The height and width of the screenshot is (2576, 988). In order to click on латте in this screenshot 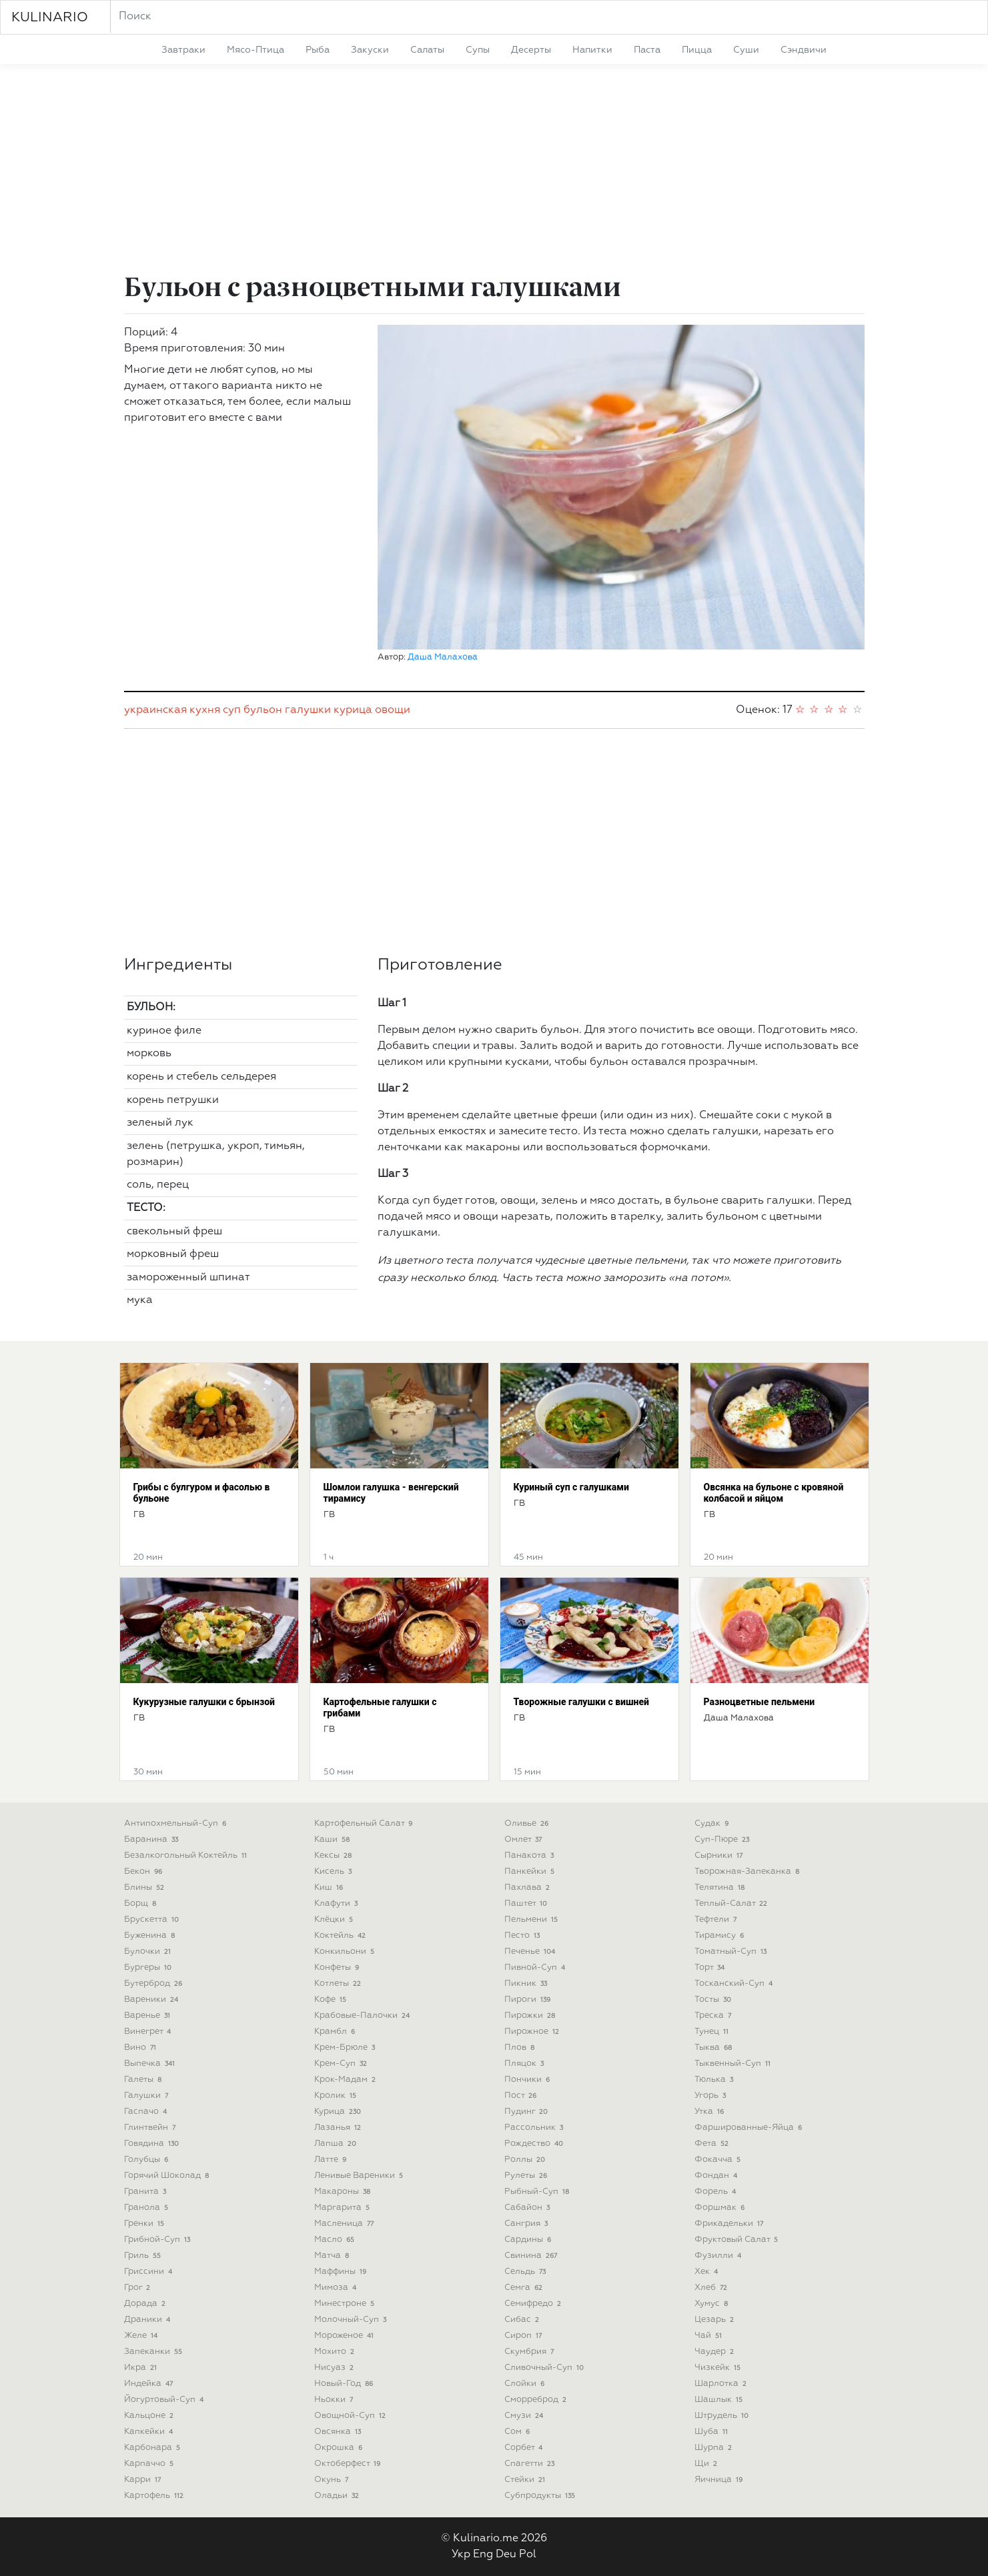, I will do `click(332, 2159)`.